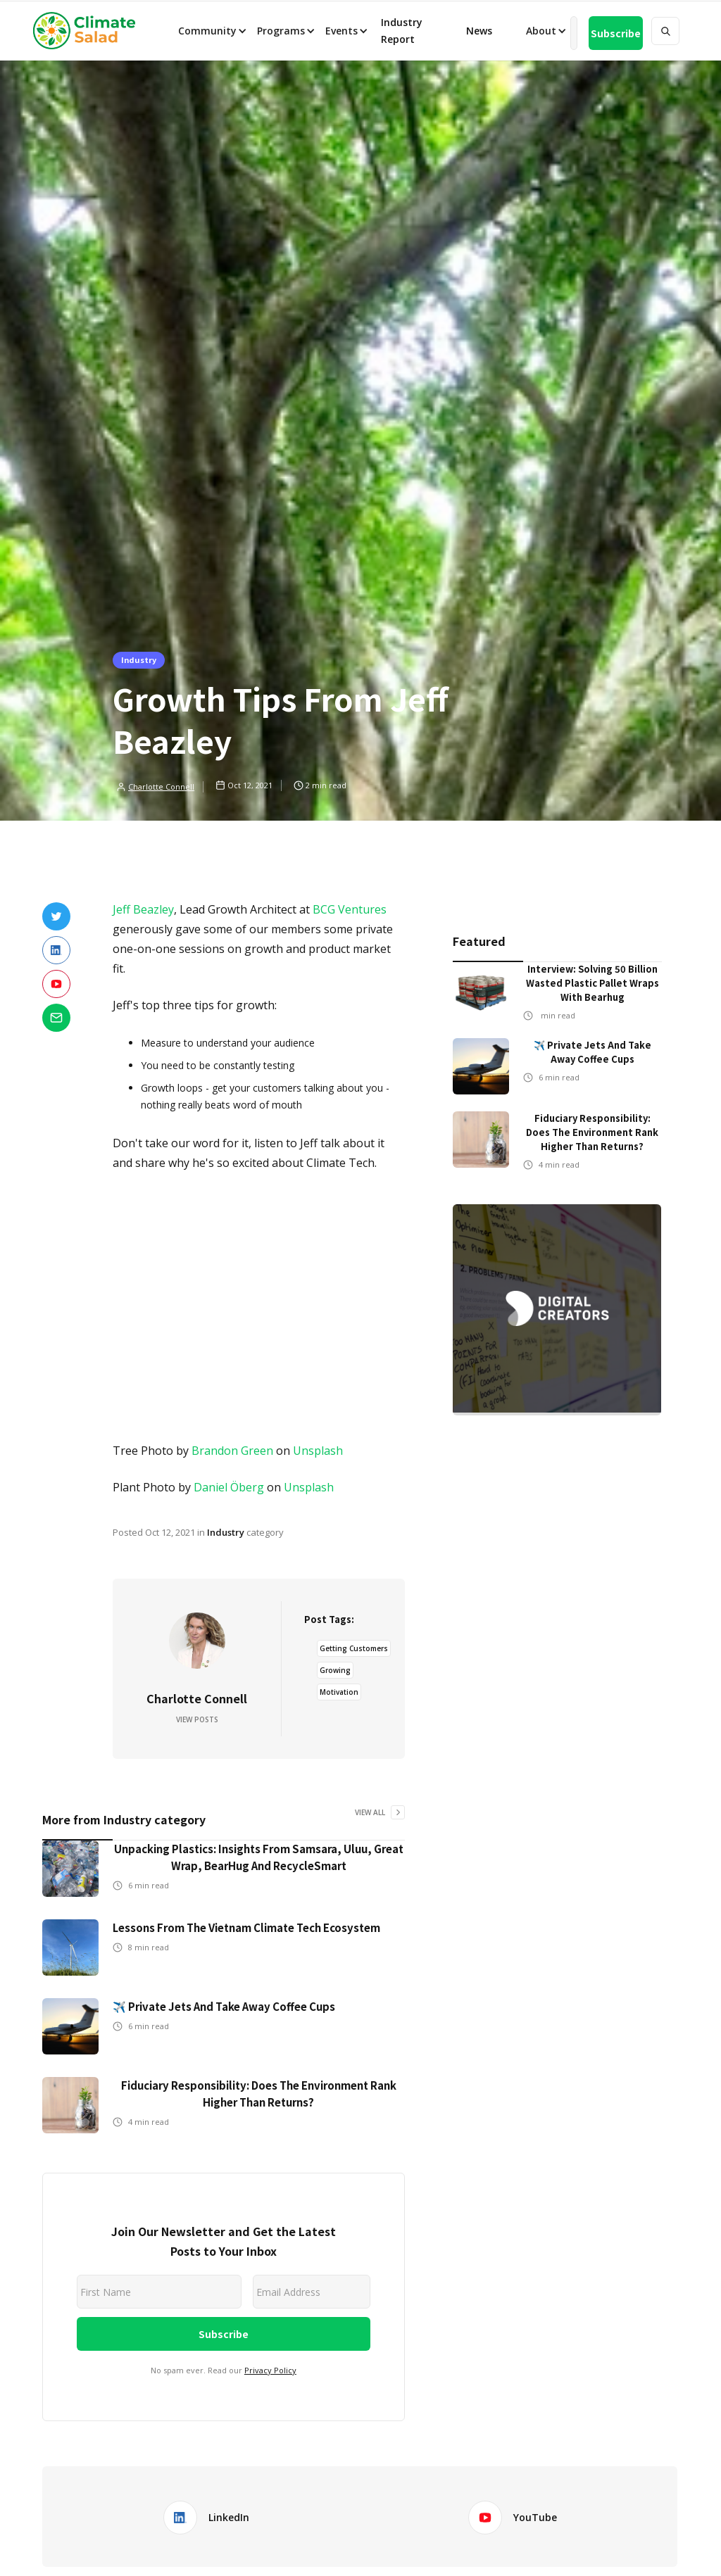 This screenshot has width=721, height=2576. Describe the element at coordinates (232, 1450) in the screenshot. I see `Brandon Green` at that location.